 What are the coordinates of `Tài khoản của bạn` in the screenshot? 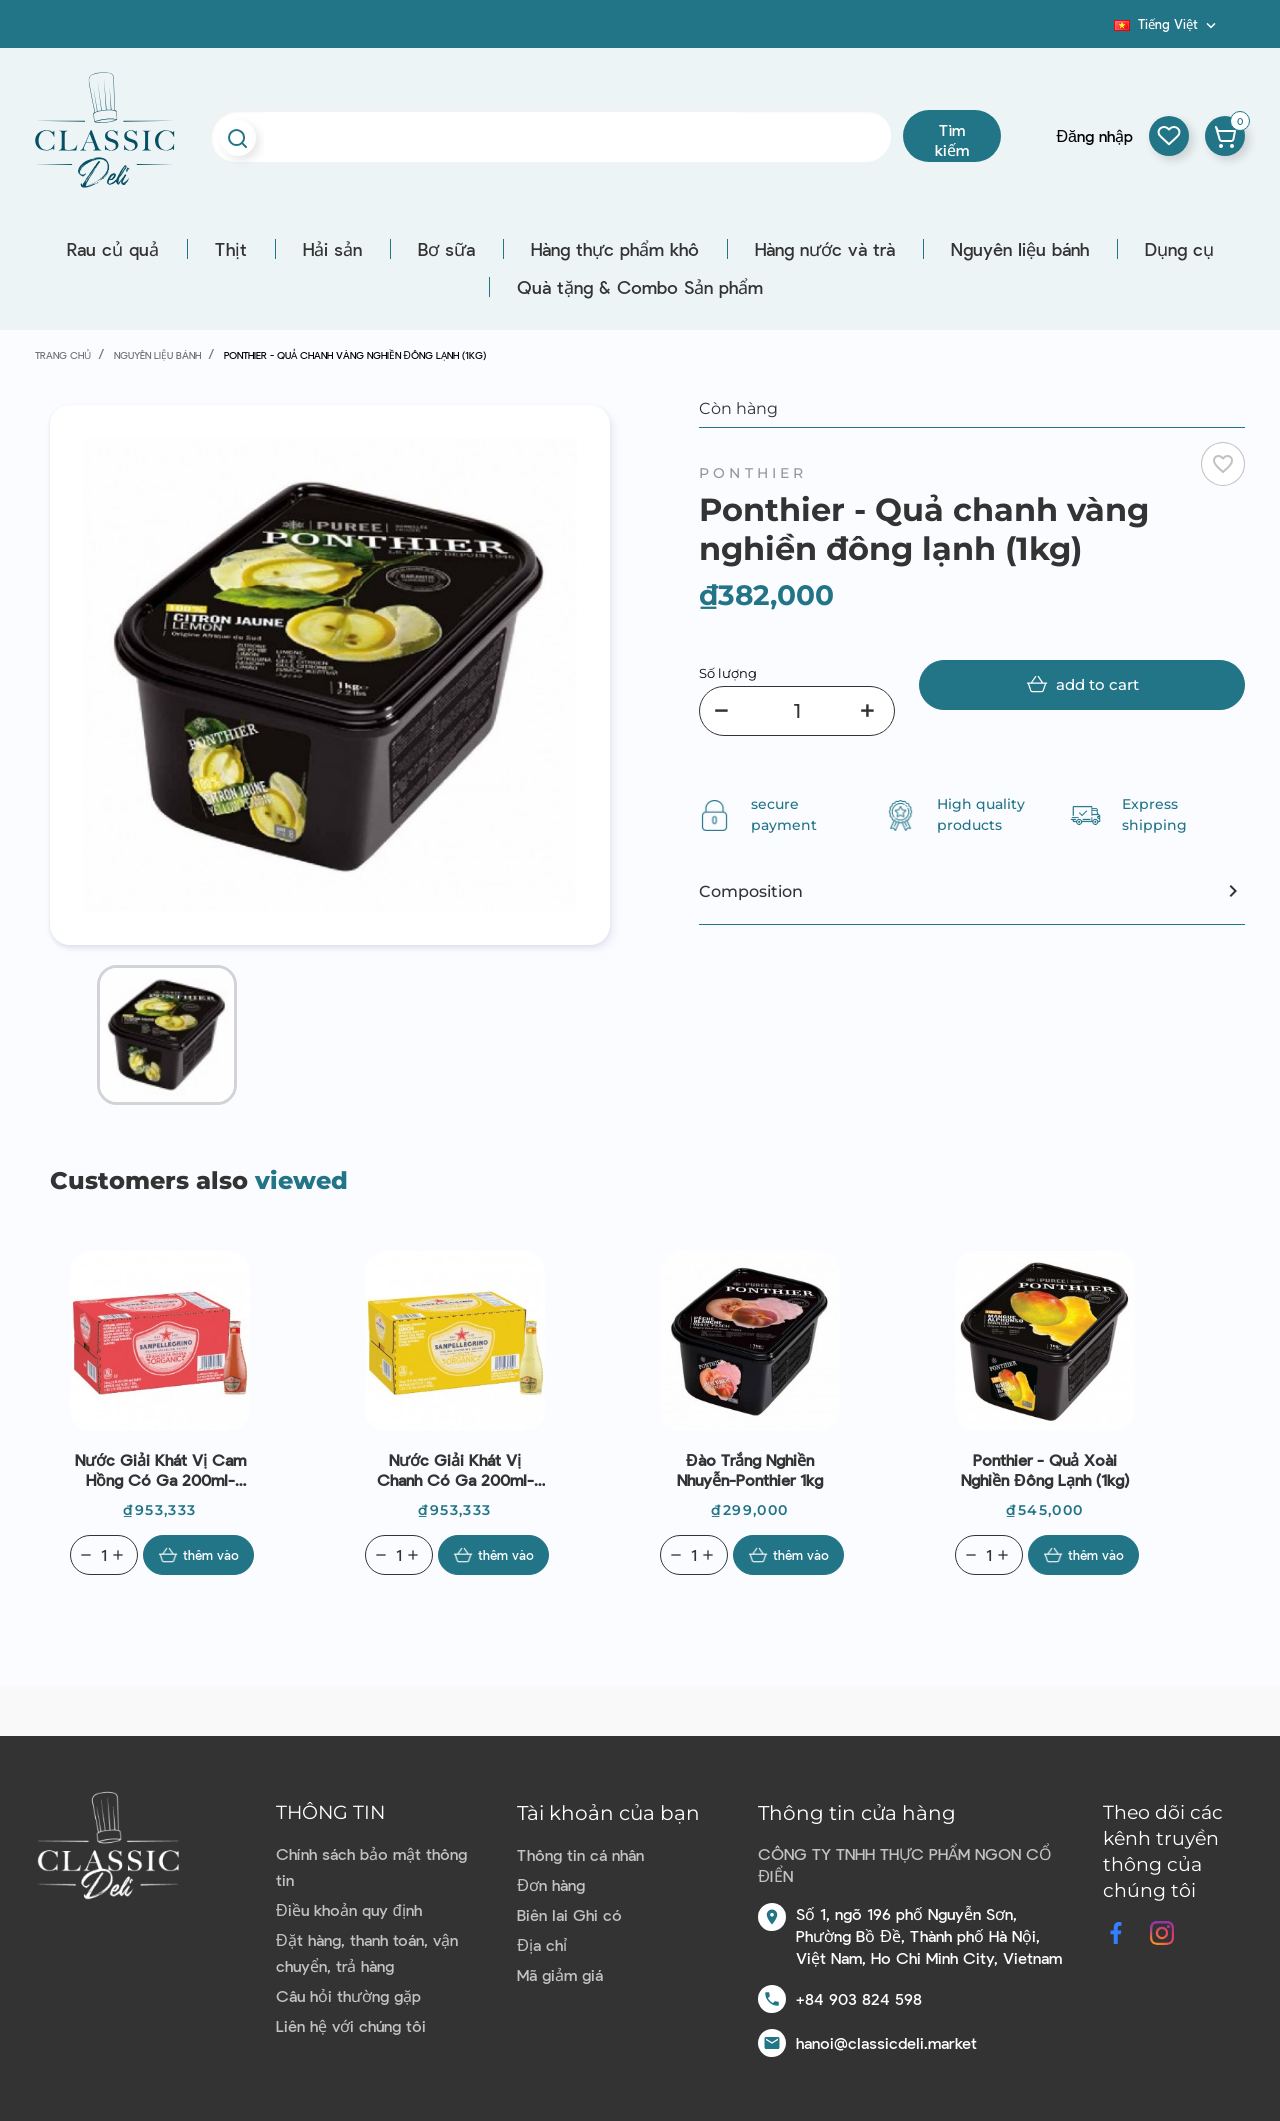 It's located at (608, 1813).